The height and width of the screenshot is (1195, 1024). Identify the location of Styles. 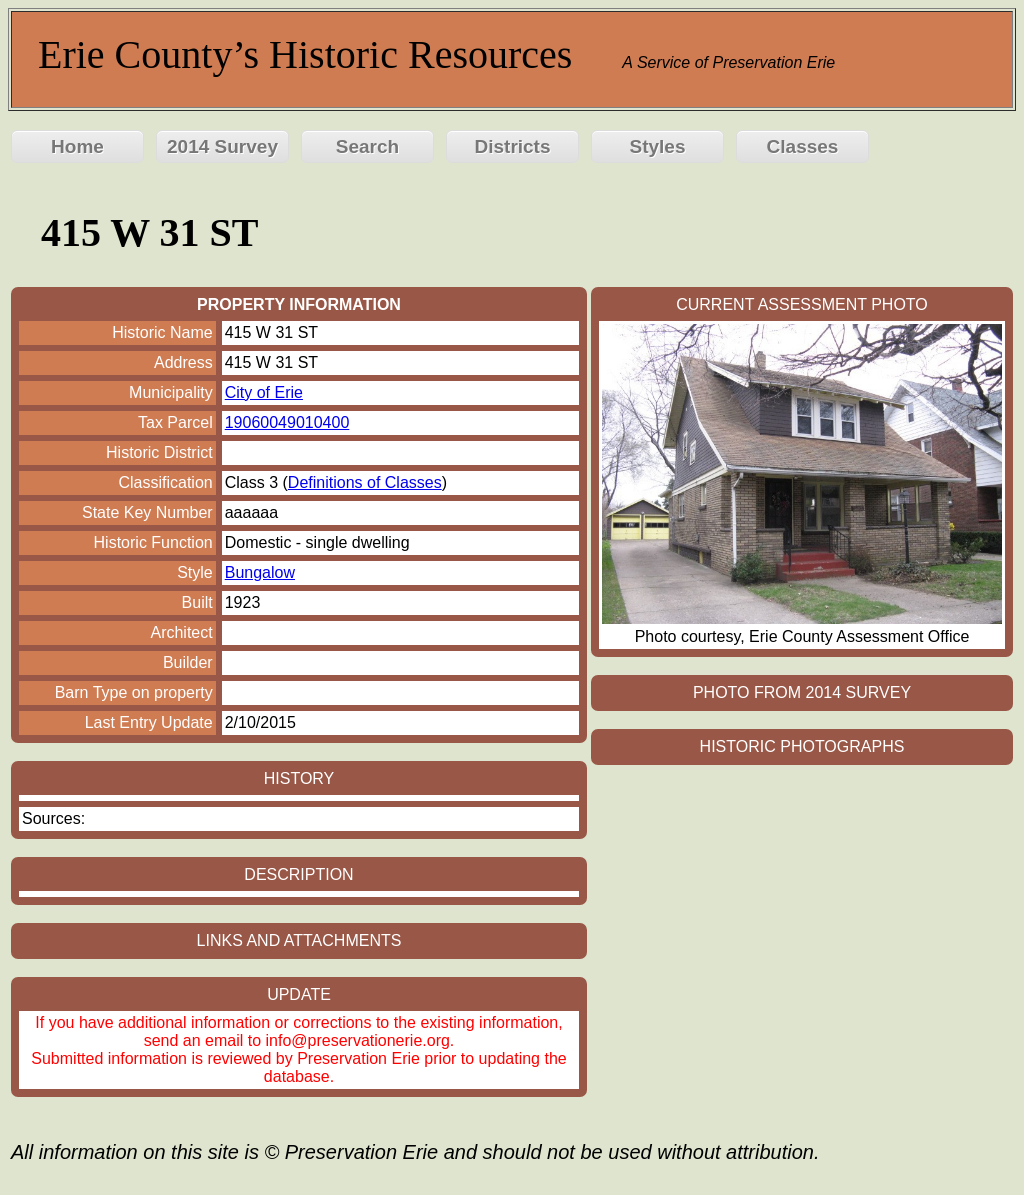
(658, 146).